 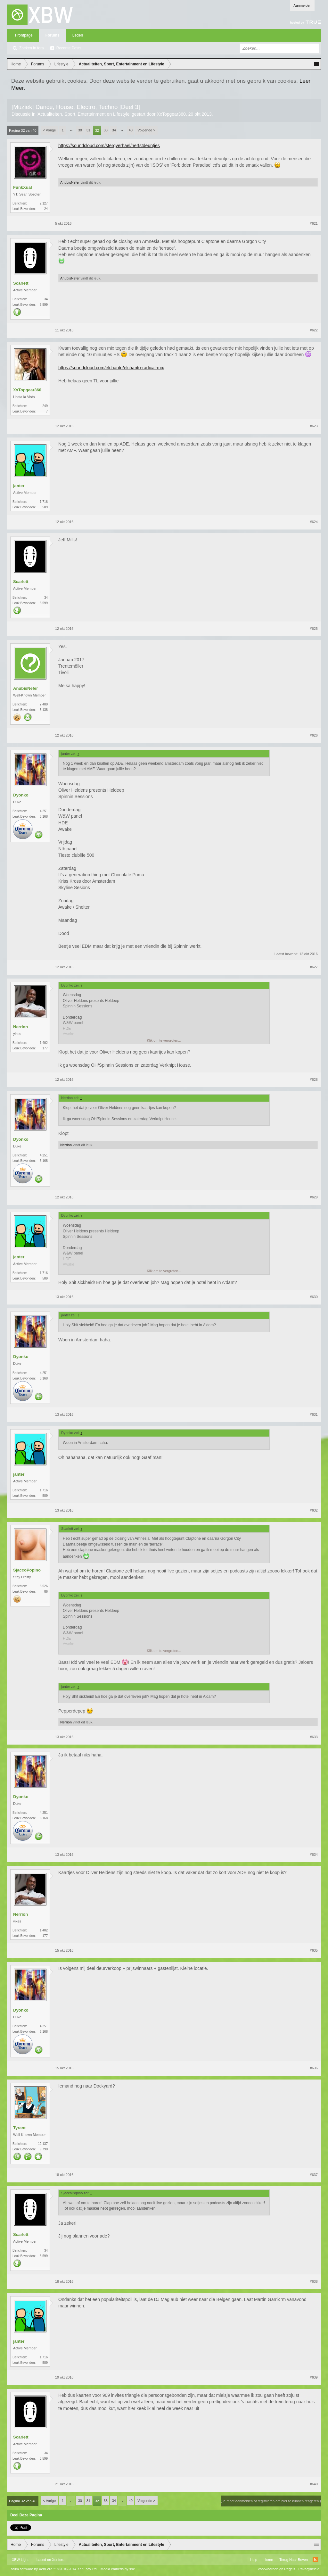 I want to click on 2.127, so click(x=44, y=203).